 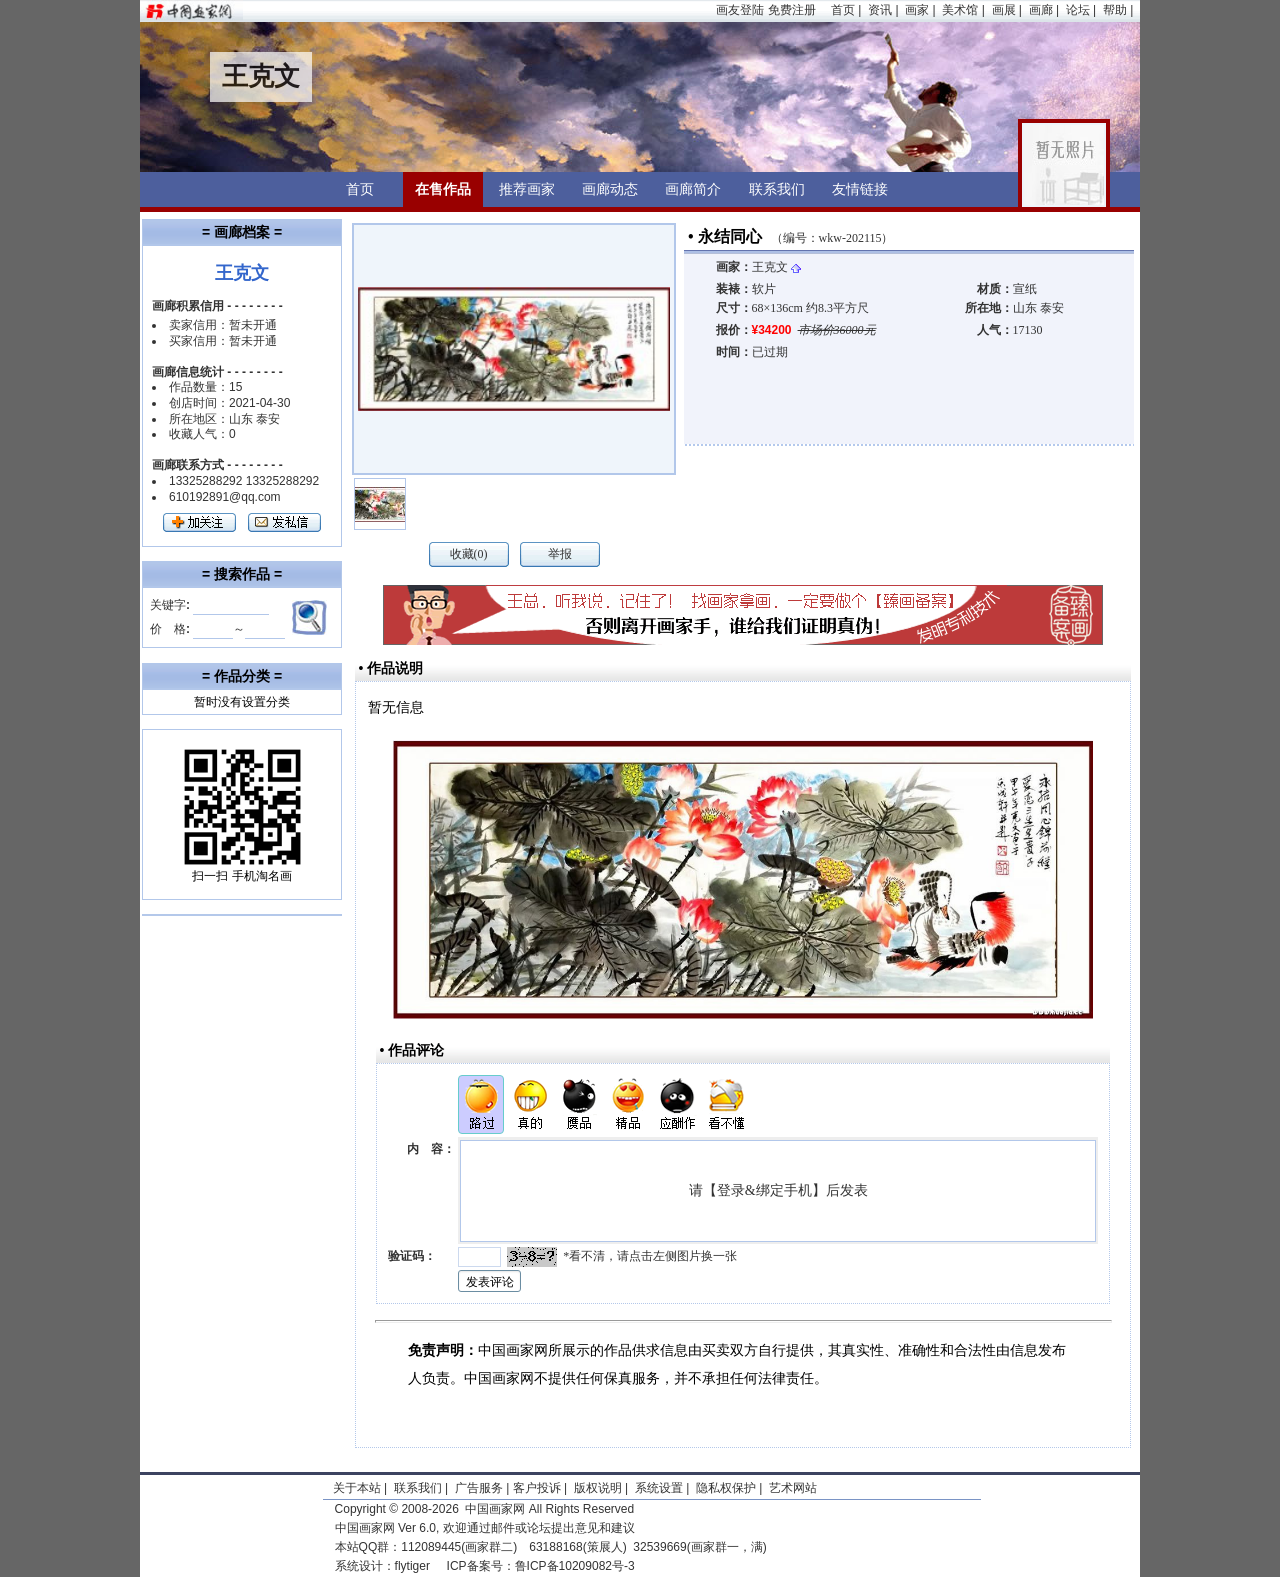 I want to click on 关于本站, so click(x=357, y=1488).